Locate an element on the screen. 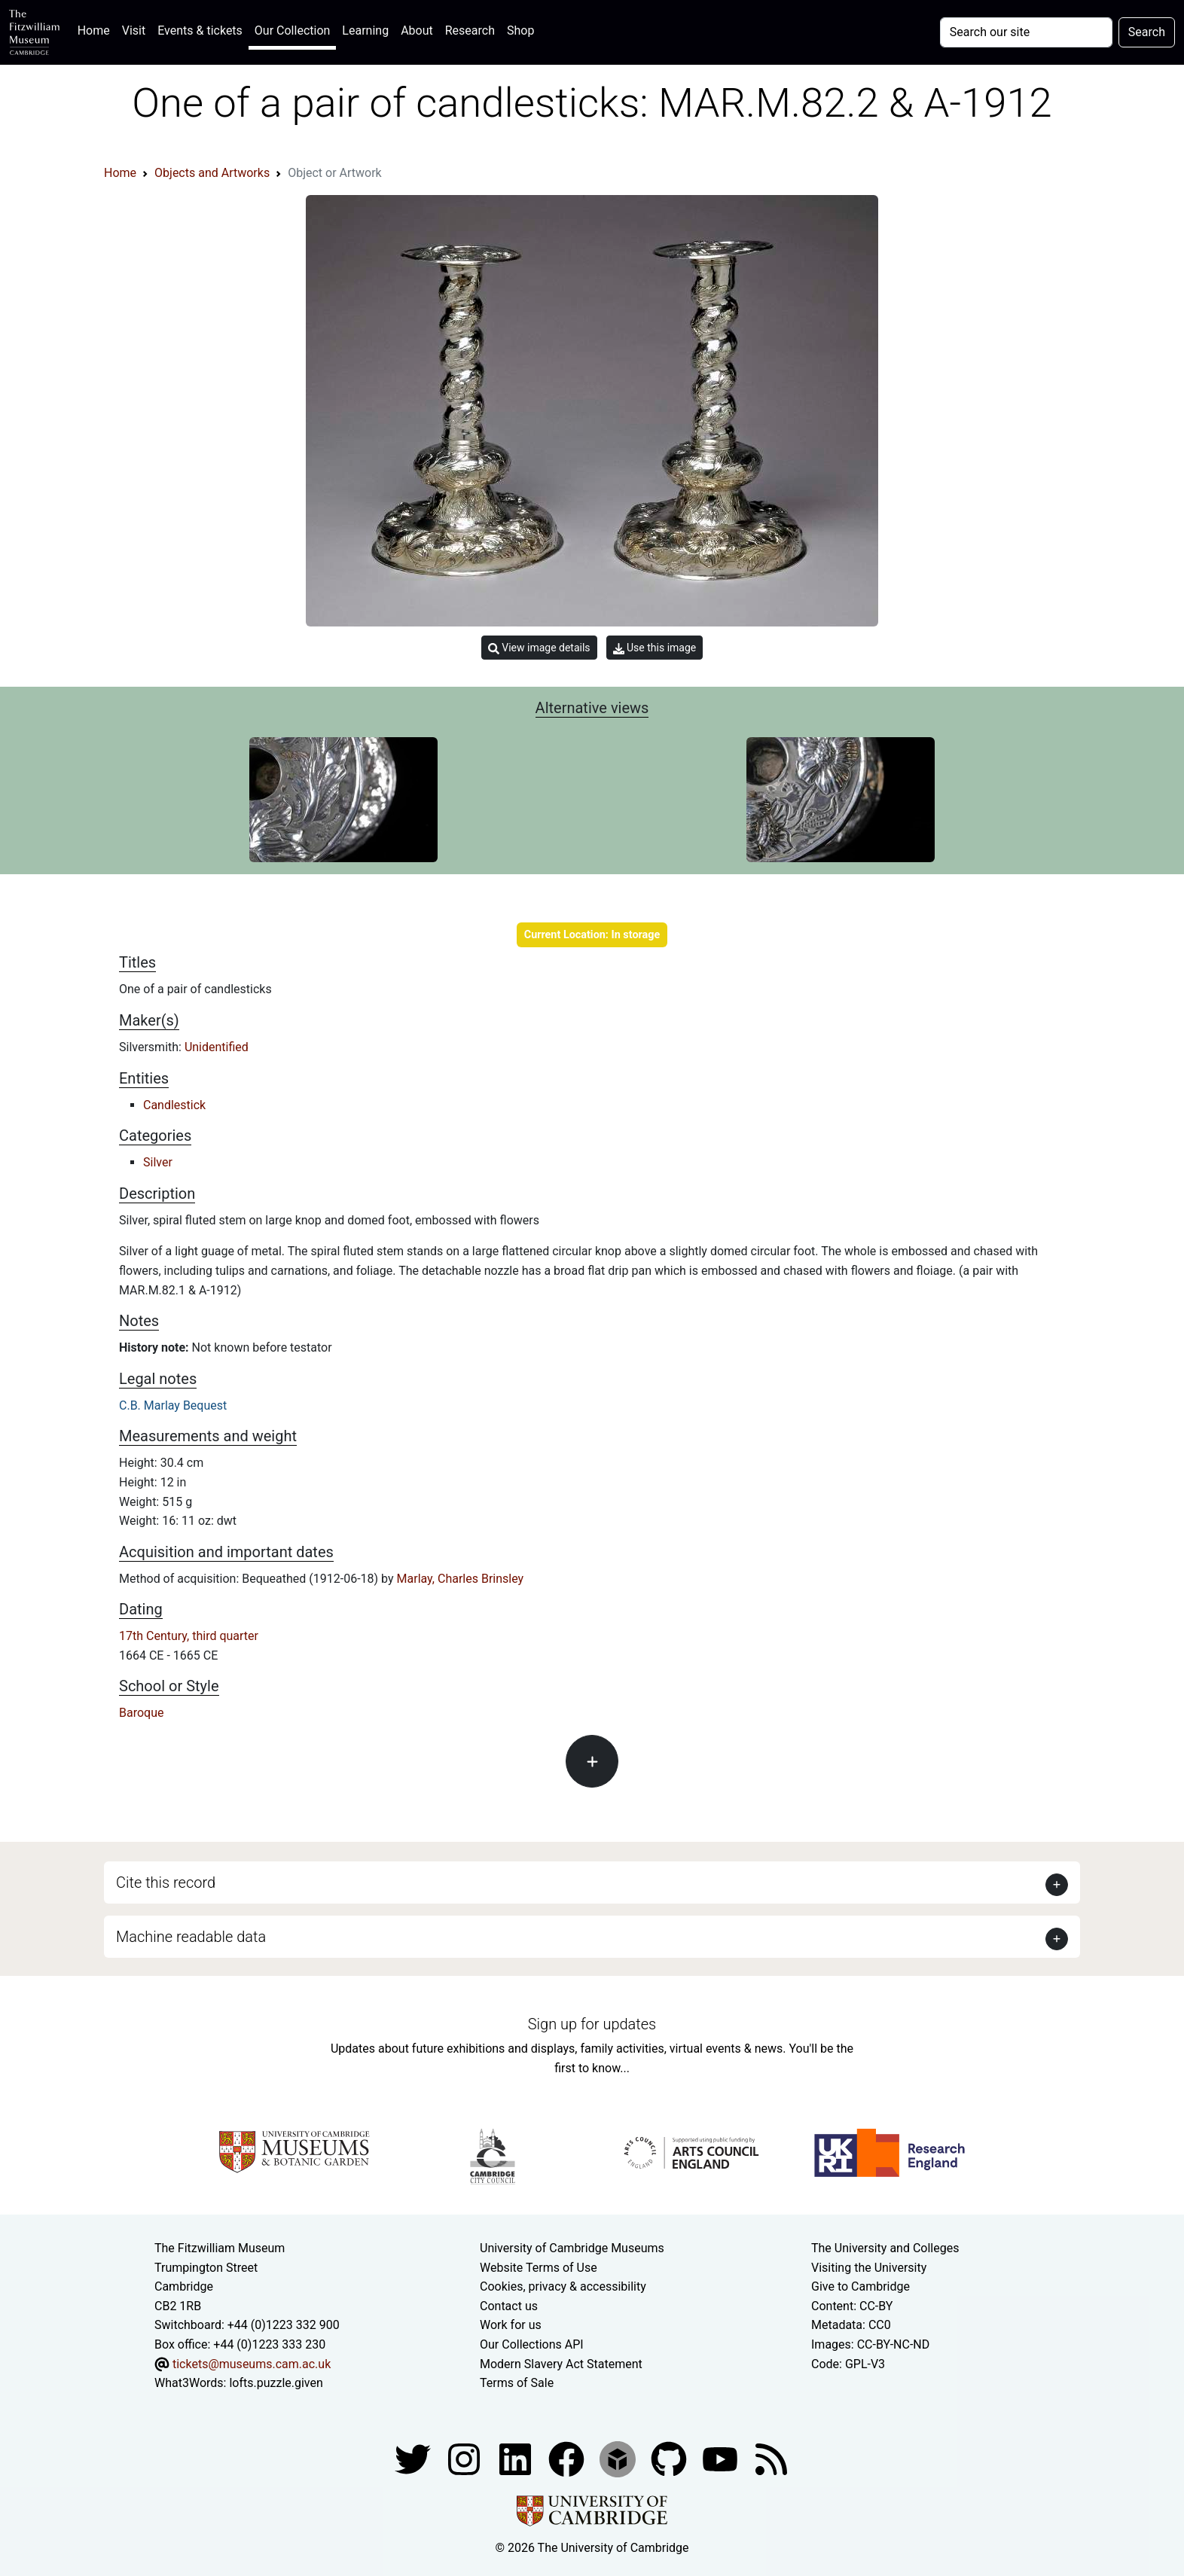 The image size is (1184, 2576). [Fitzwilliam Museum twitter account] is located at coordinates (414, 2458).